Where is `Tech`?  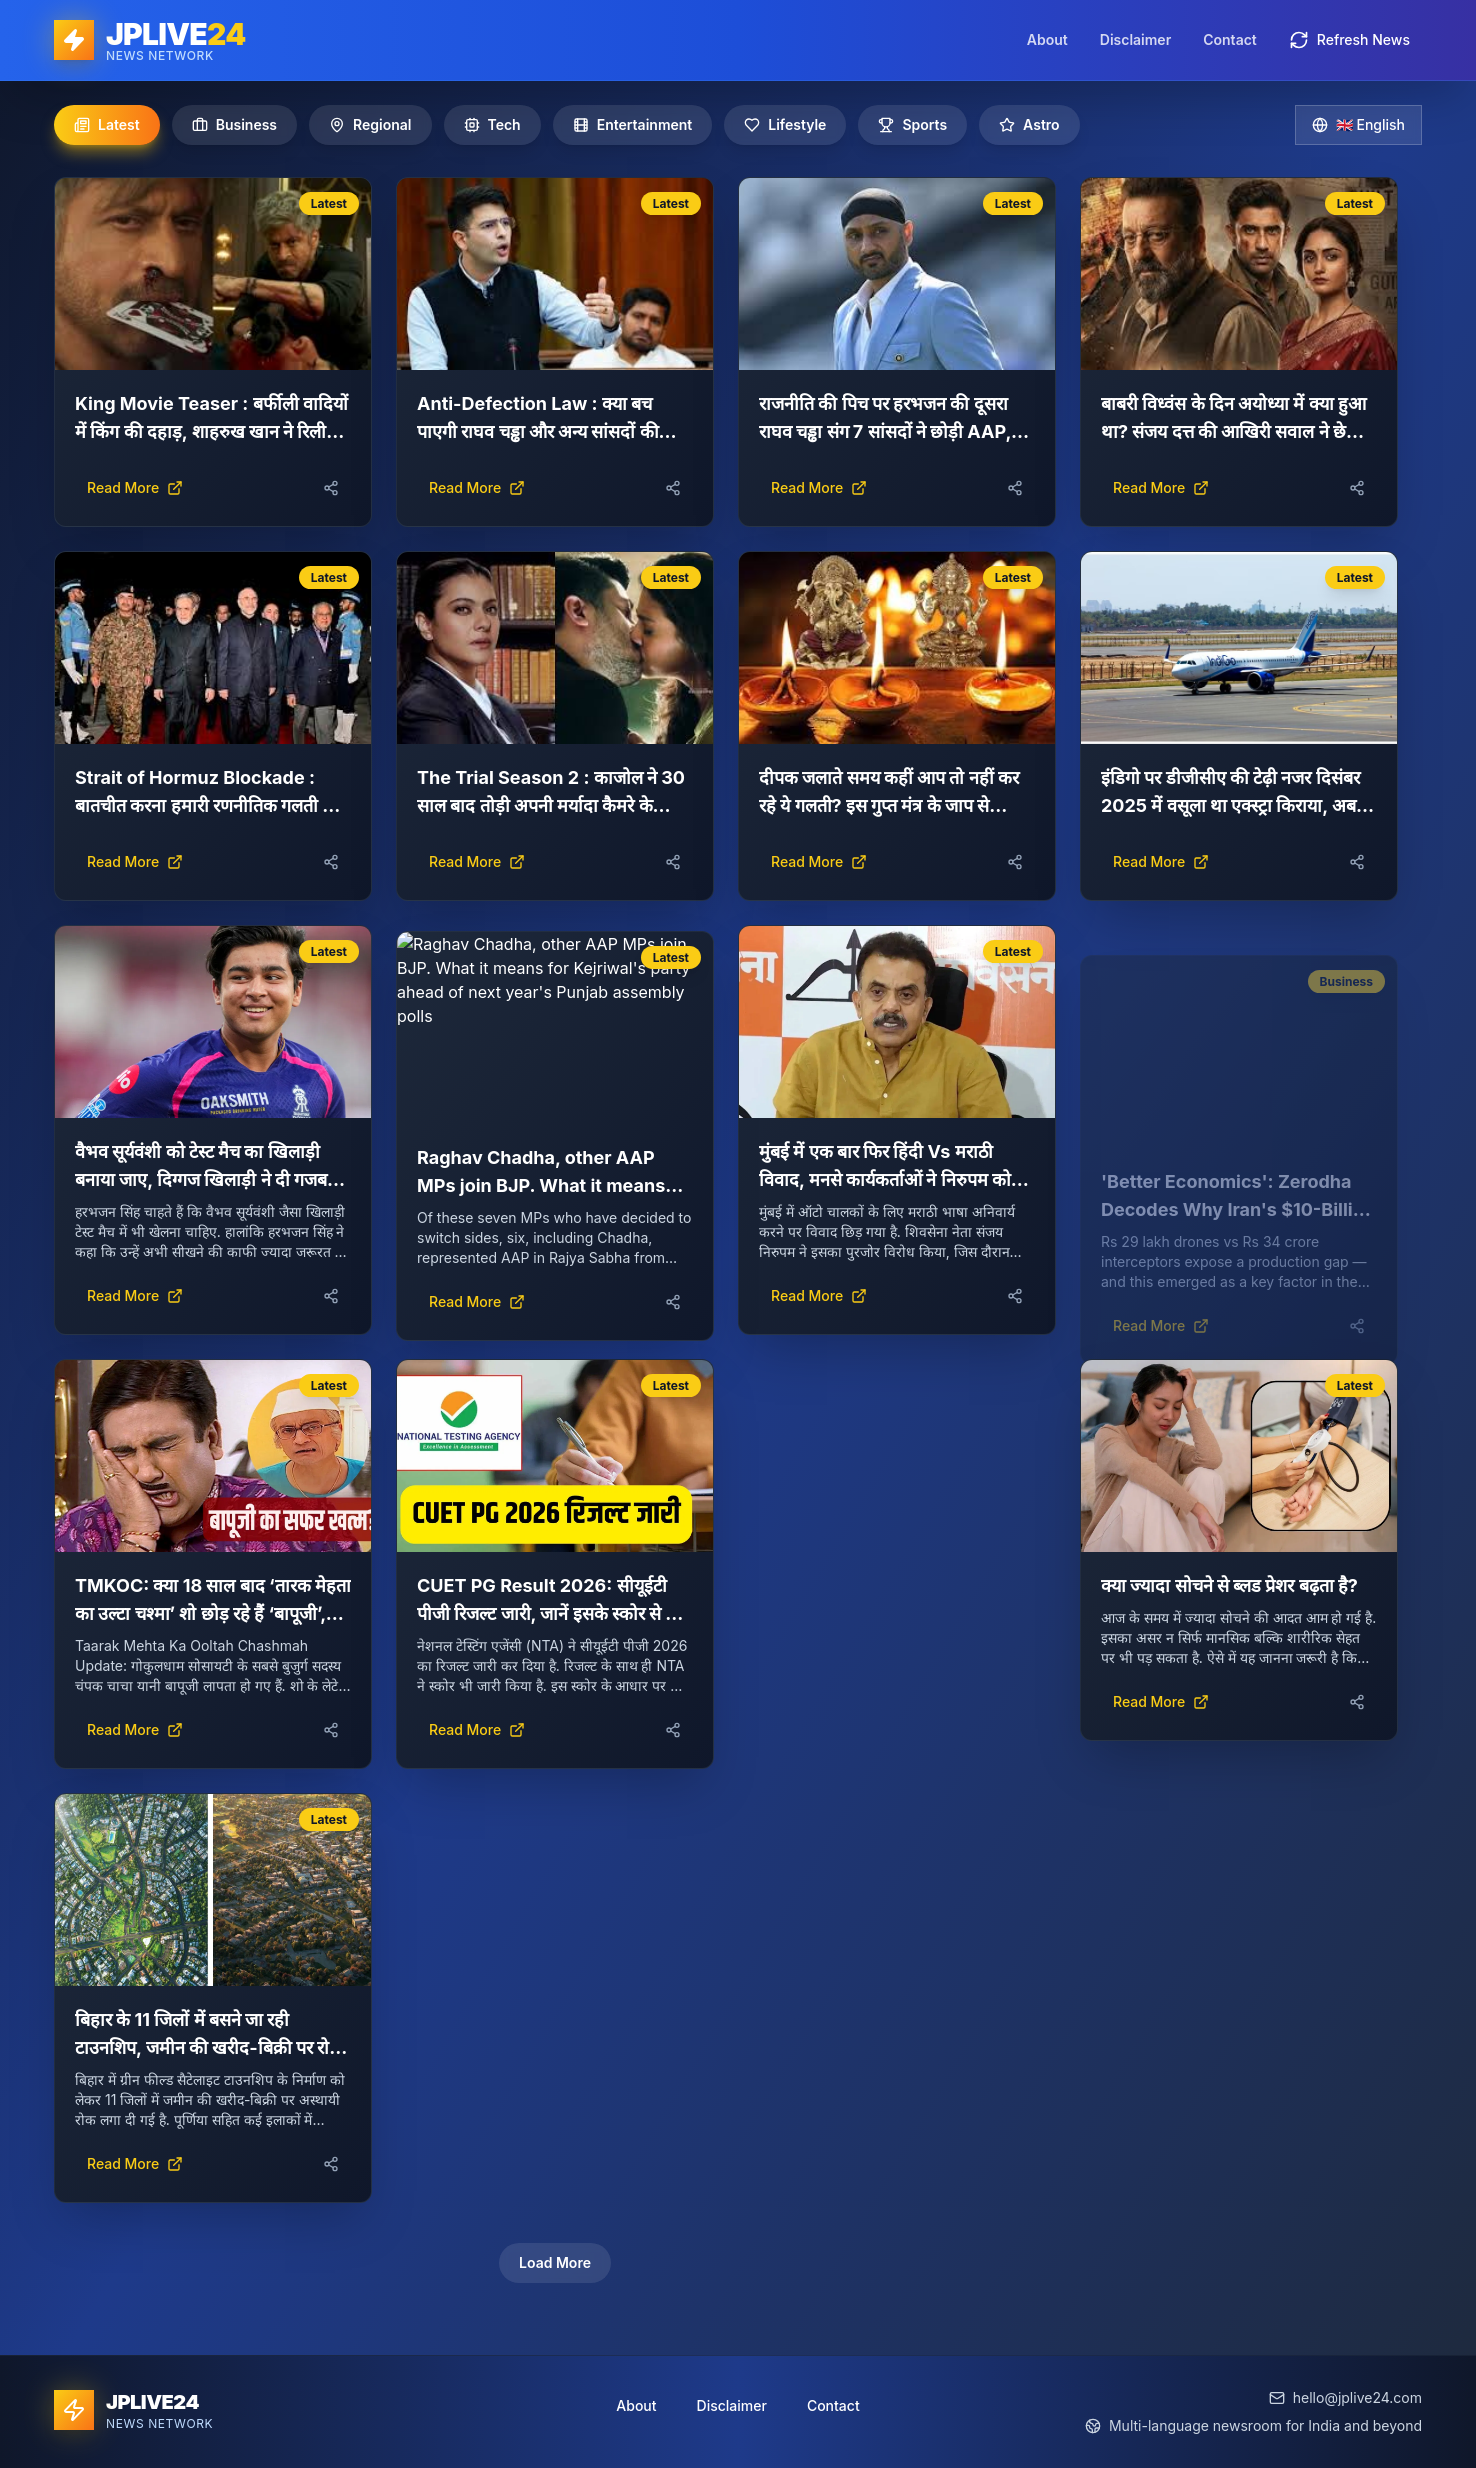 Tech is located at coordinates (492, 124).